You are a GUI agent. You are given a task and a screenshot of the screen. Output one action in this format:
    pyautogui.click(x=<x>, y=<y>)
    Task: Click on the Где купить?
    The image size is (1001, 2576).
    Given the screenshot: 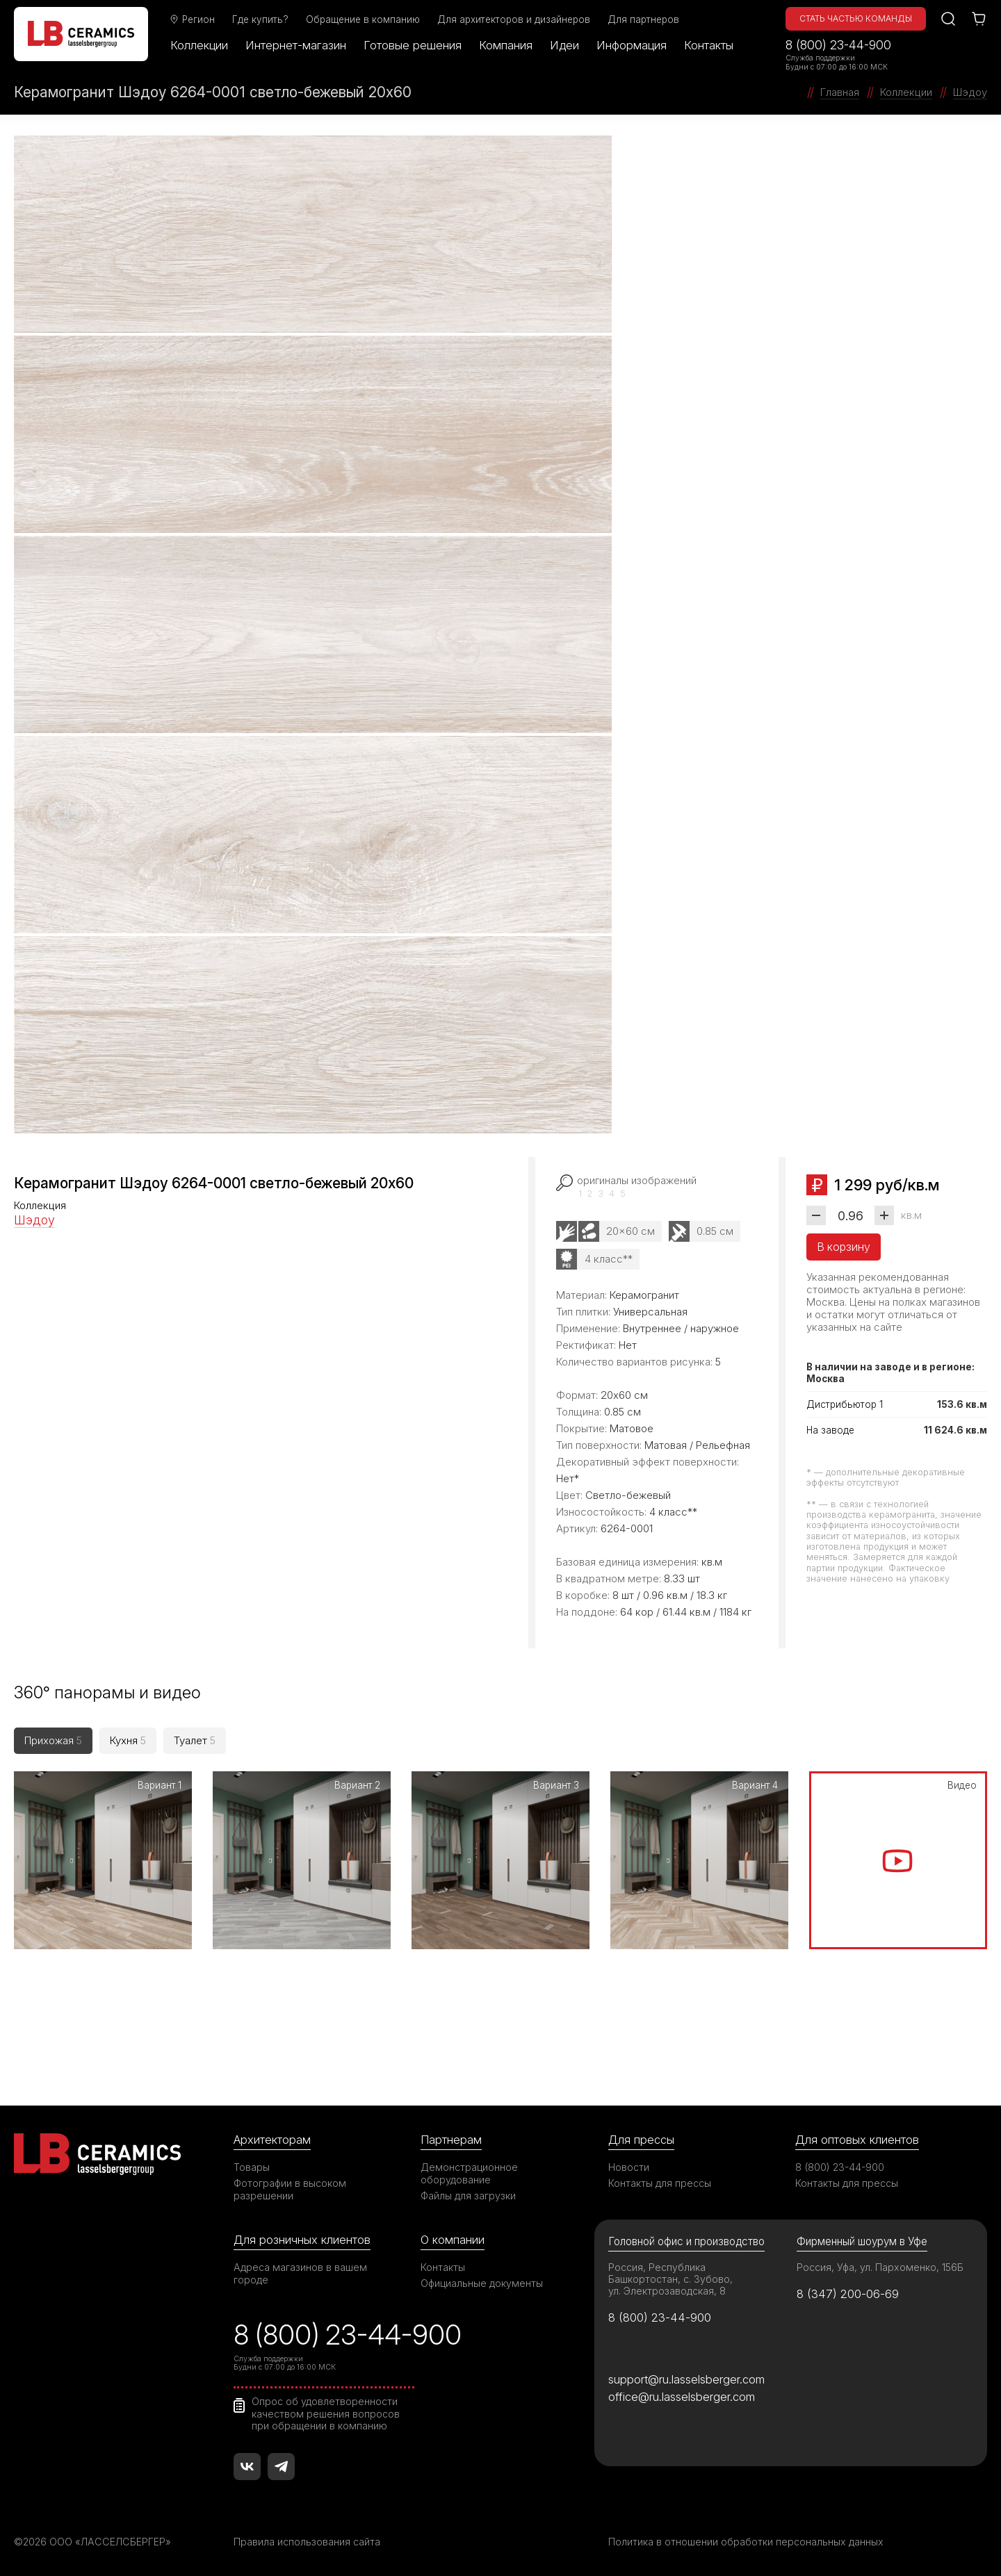 What is the action you would take?
    pyautogui.click(x=260, y=19)
    